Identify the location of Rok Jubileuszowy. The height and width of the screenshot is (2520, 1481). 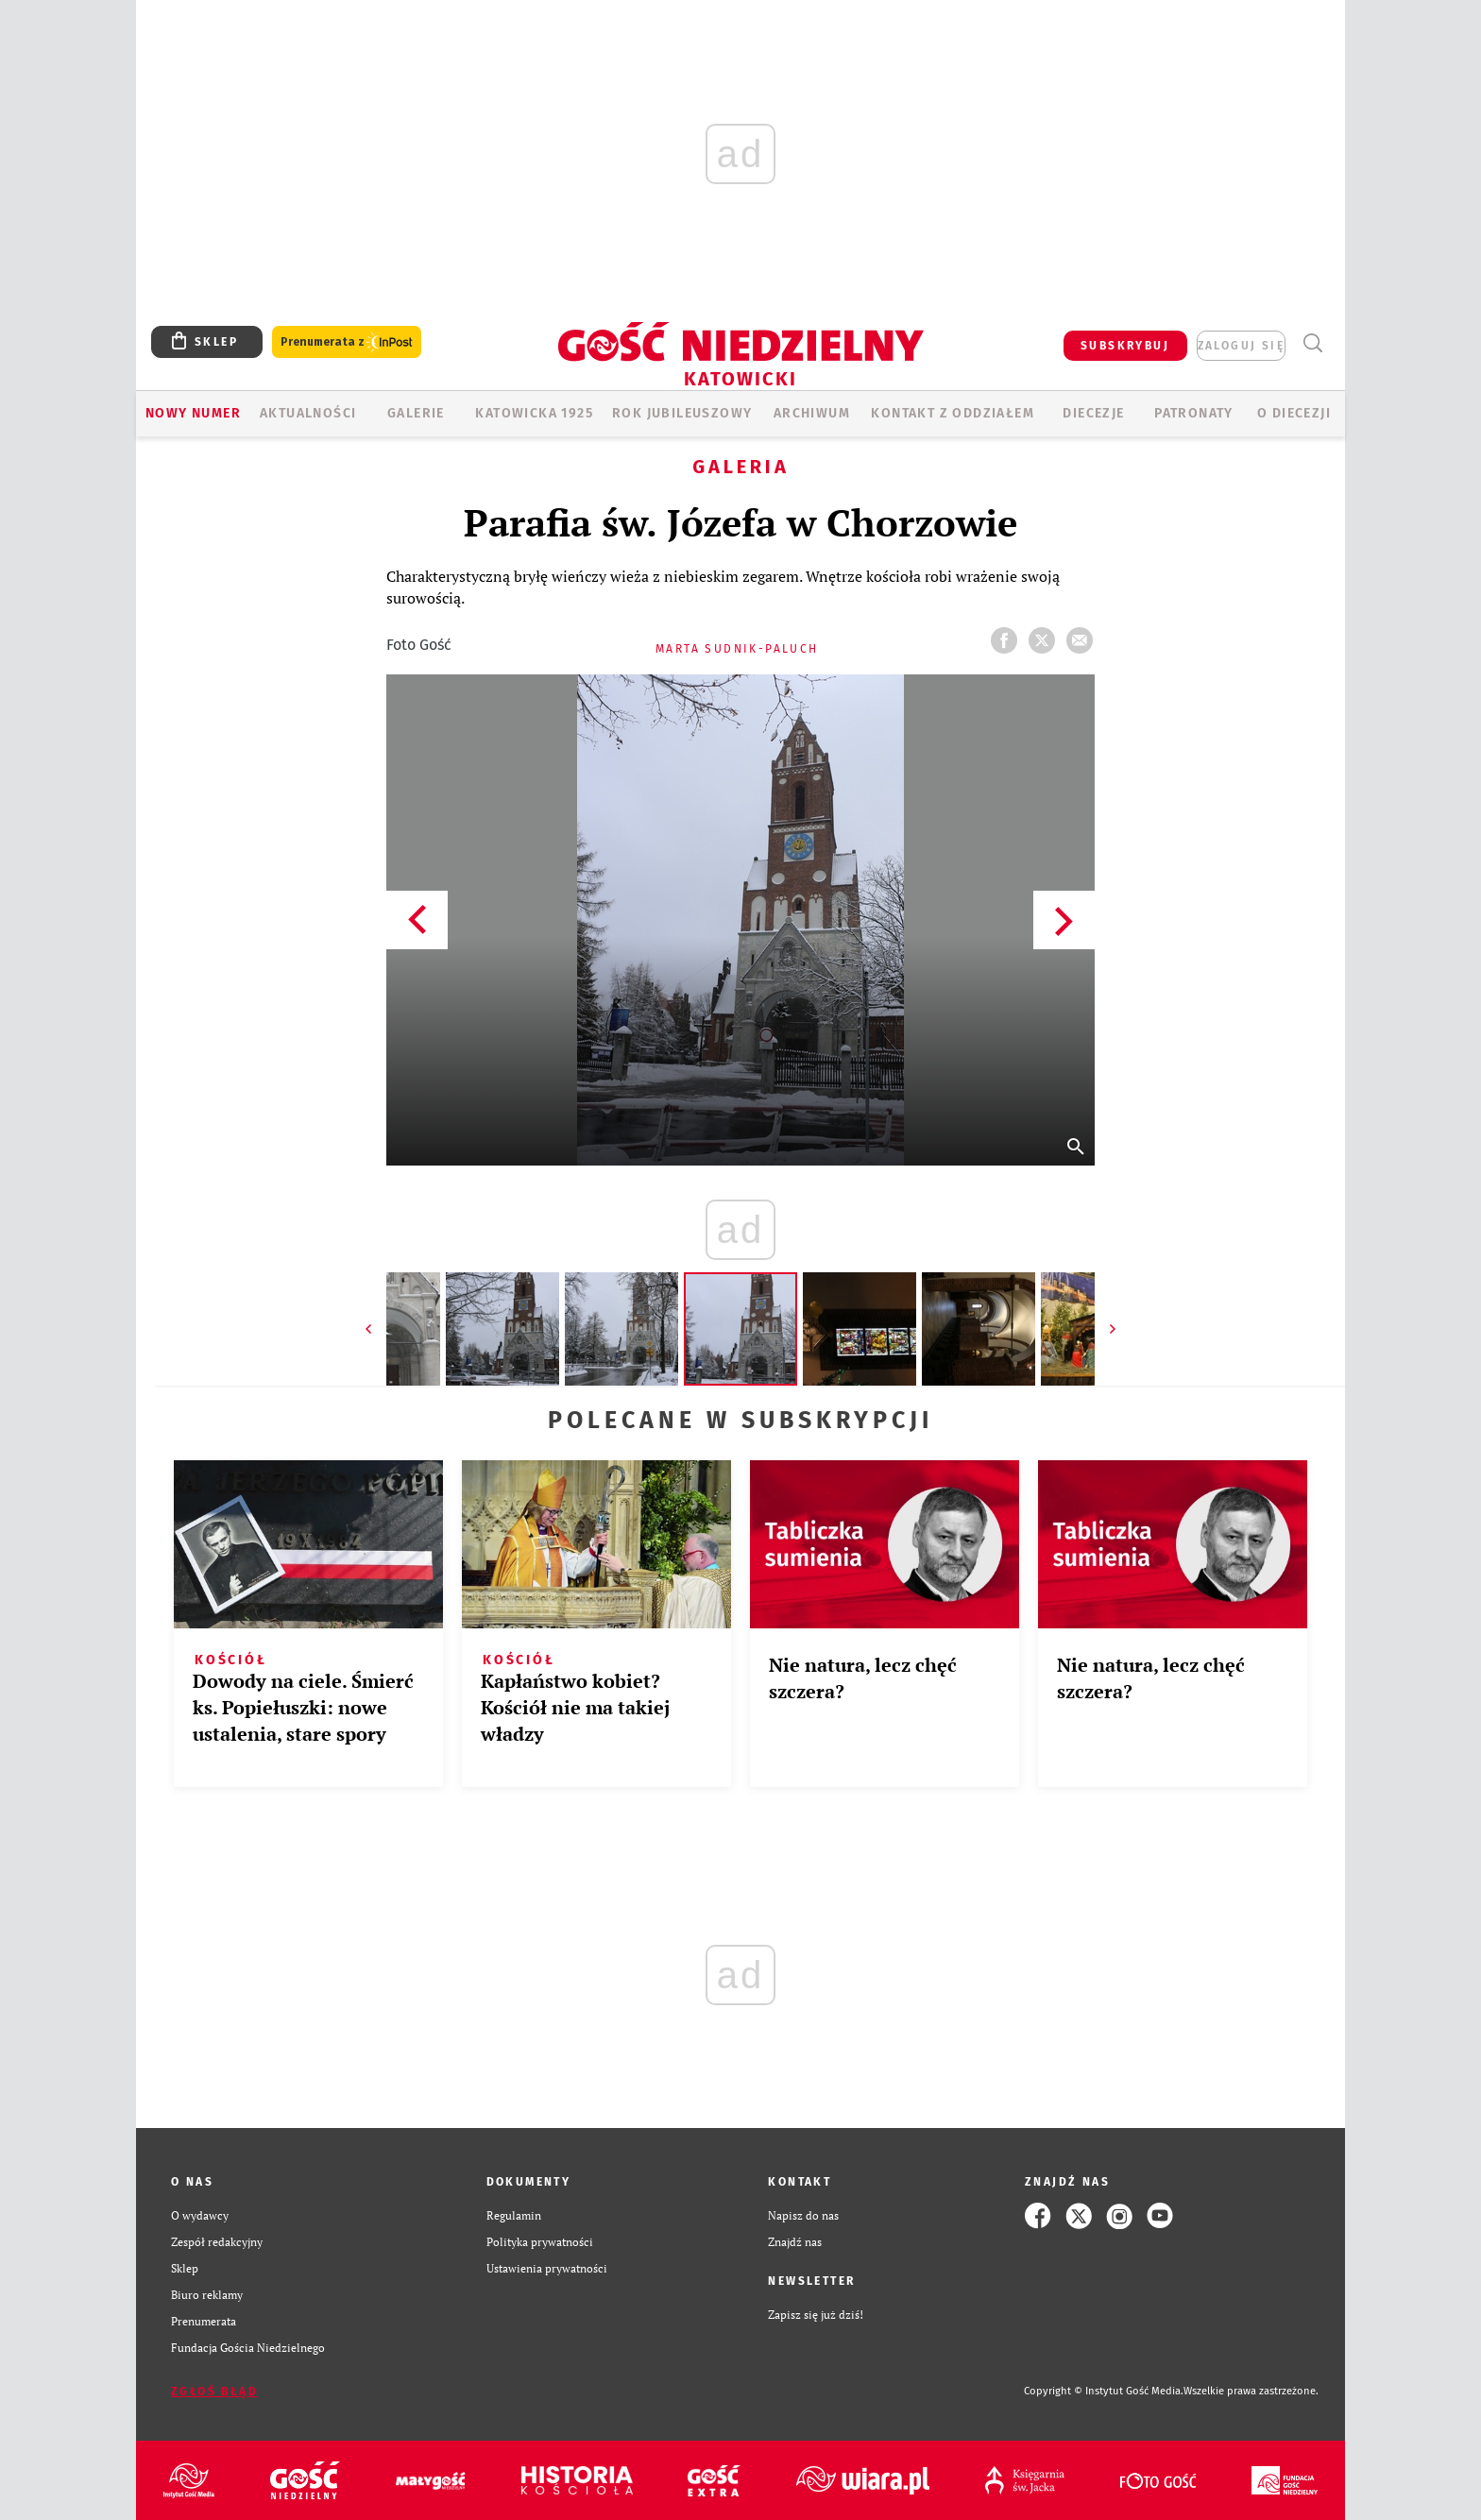
(682, 413).